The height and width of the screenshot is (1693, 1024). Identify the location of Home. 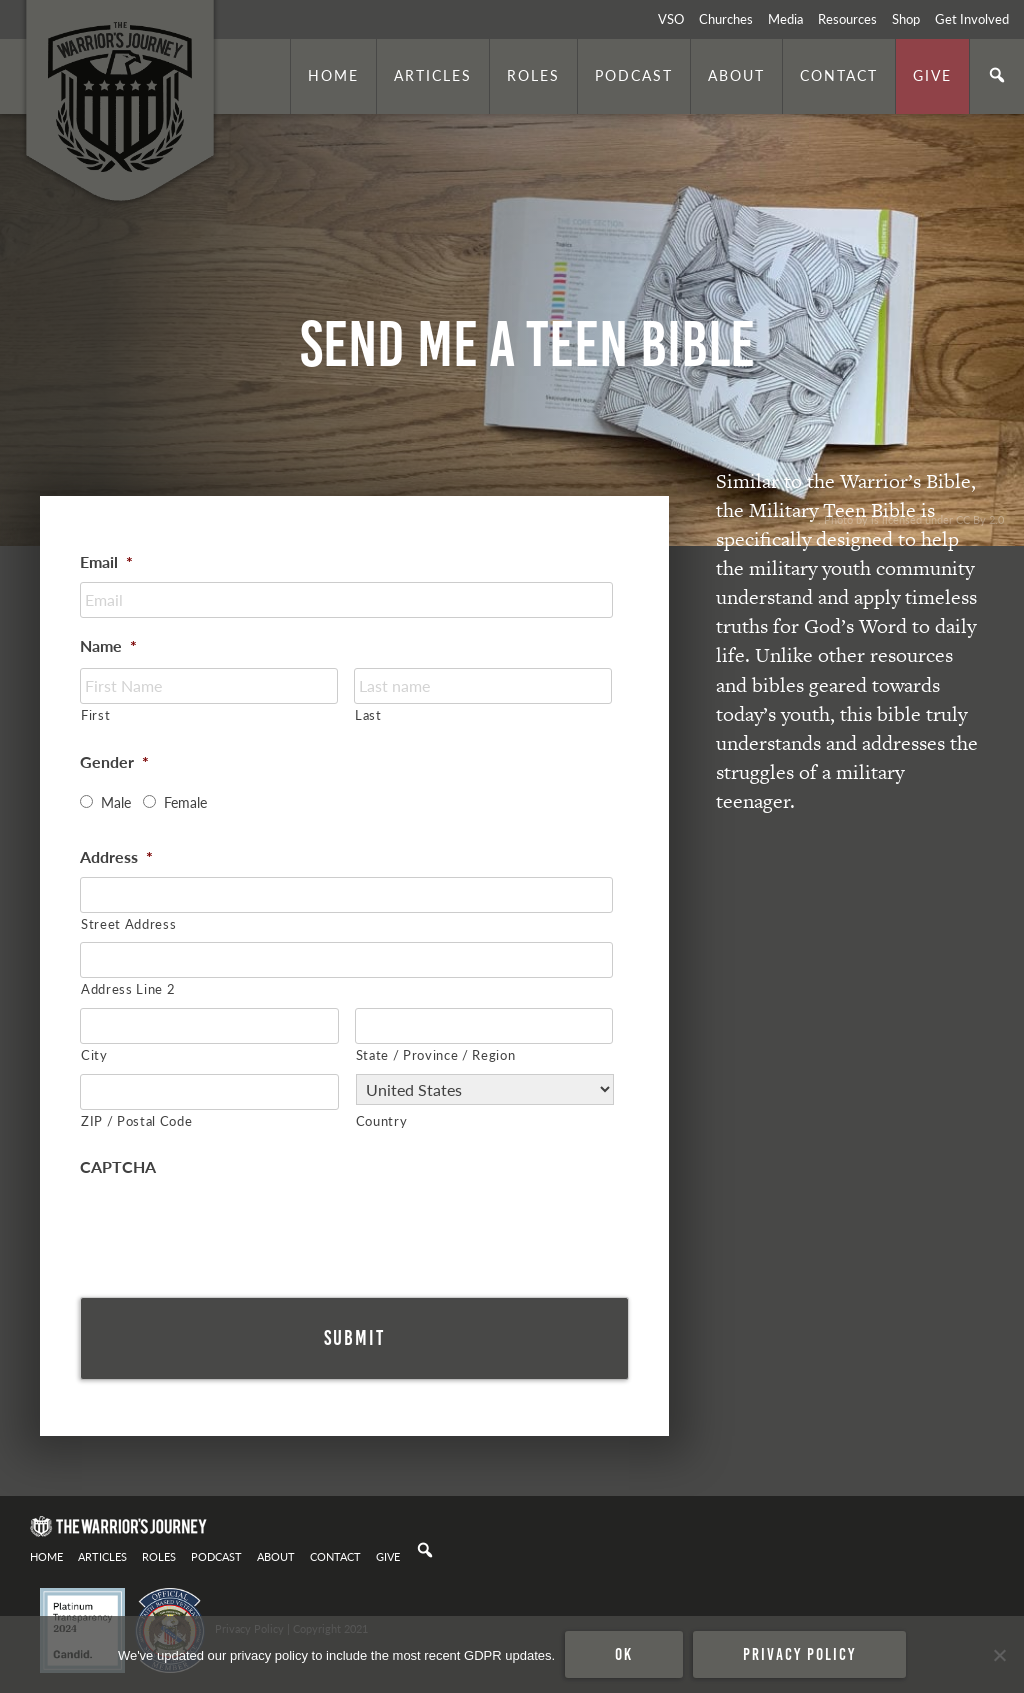
(333, 75).